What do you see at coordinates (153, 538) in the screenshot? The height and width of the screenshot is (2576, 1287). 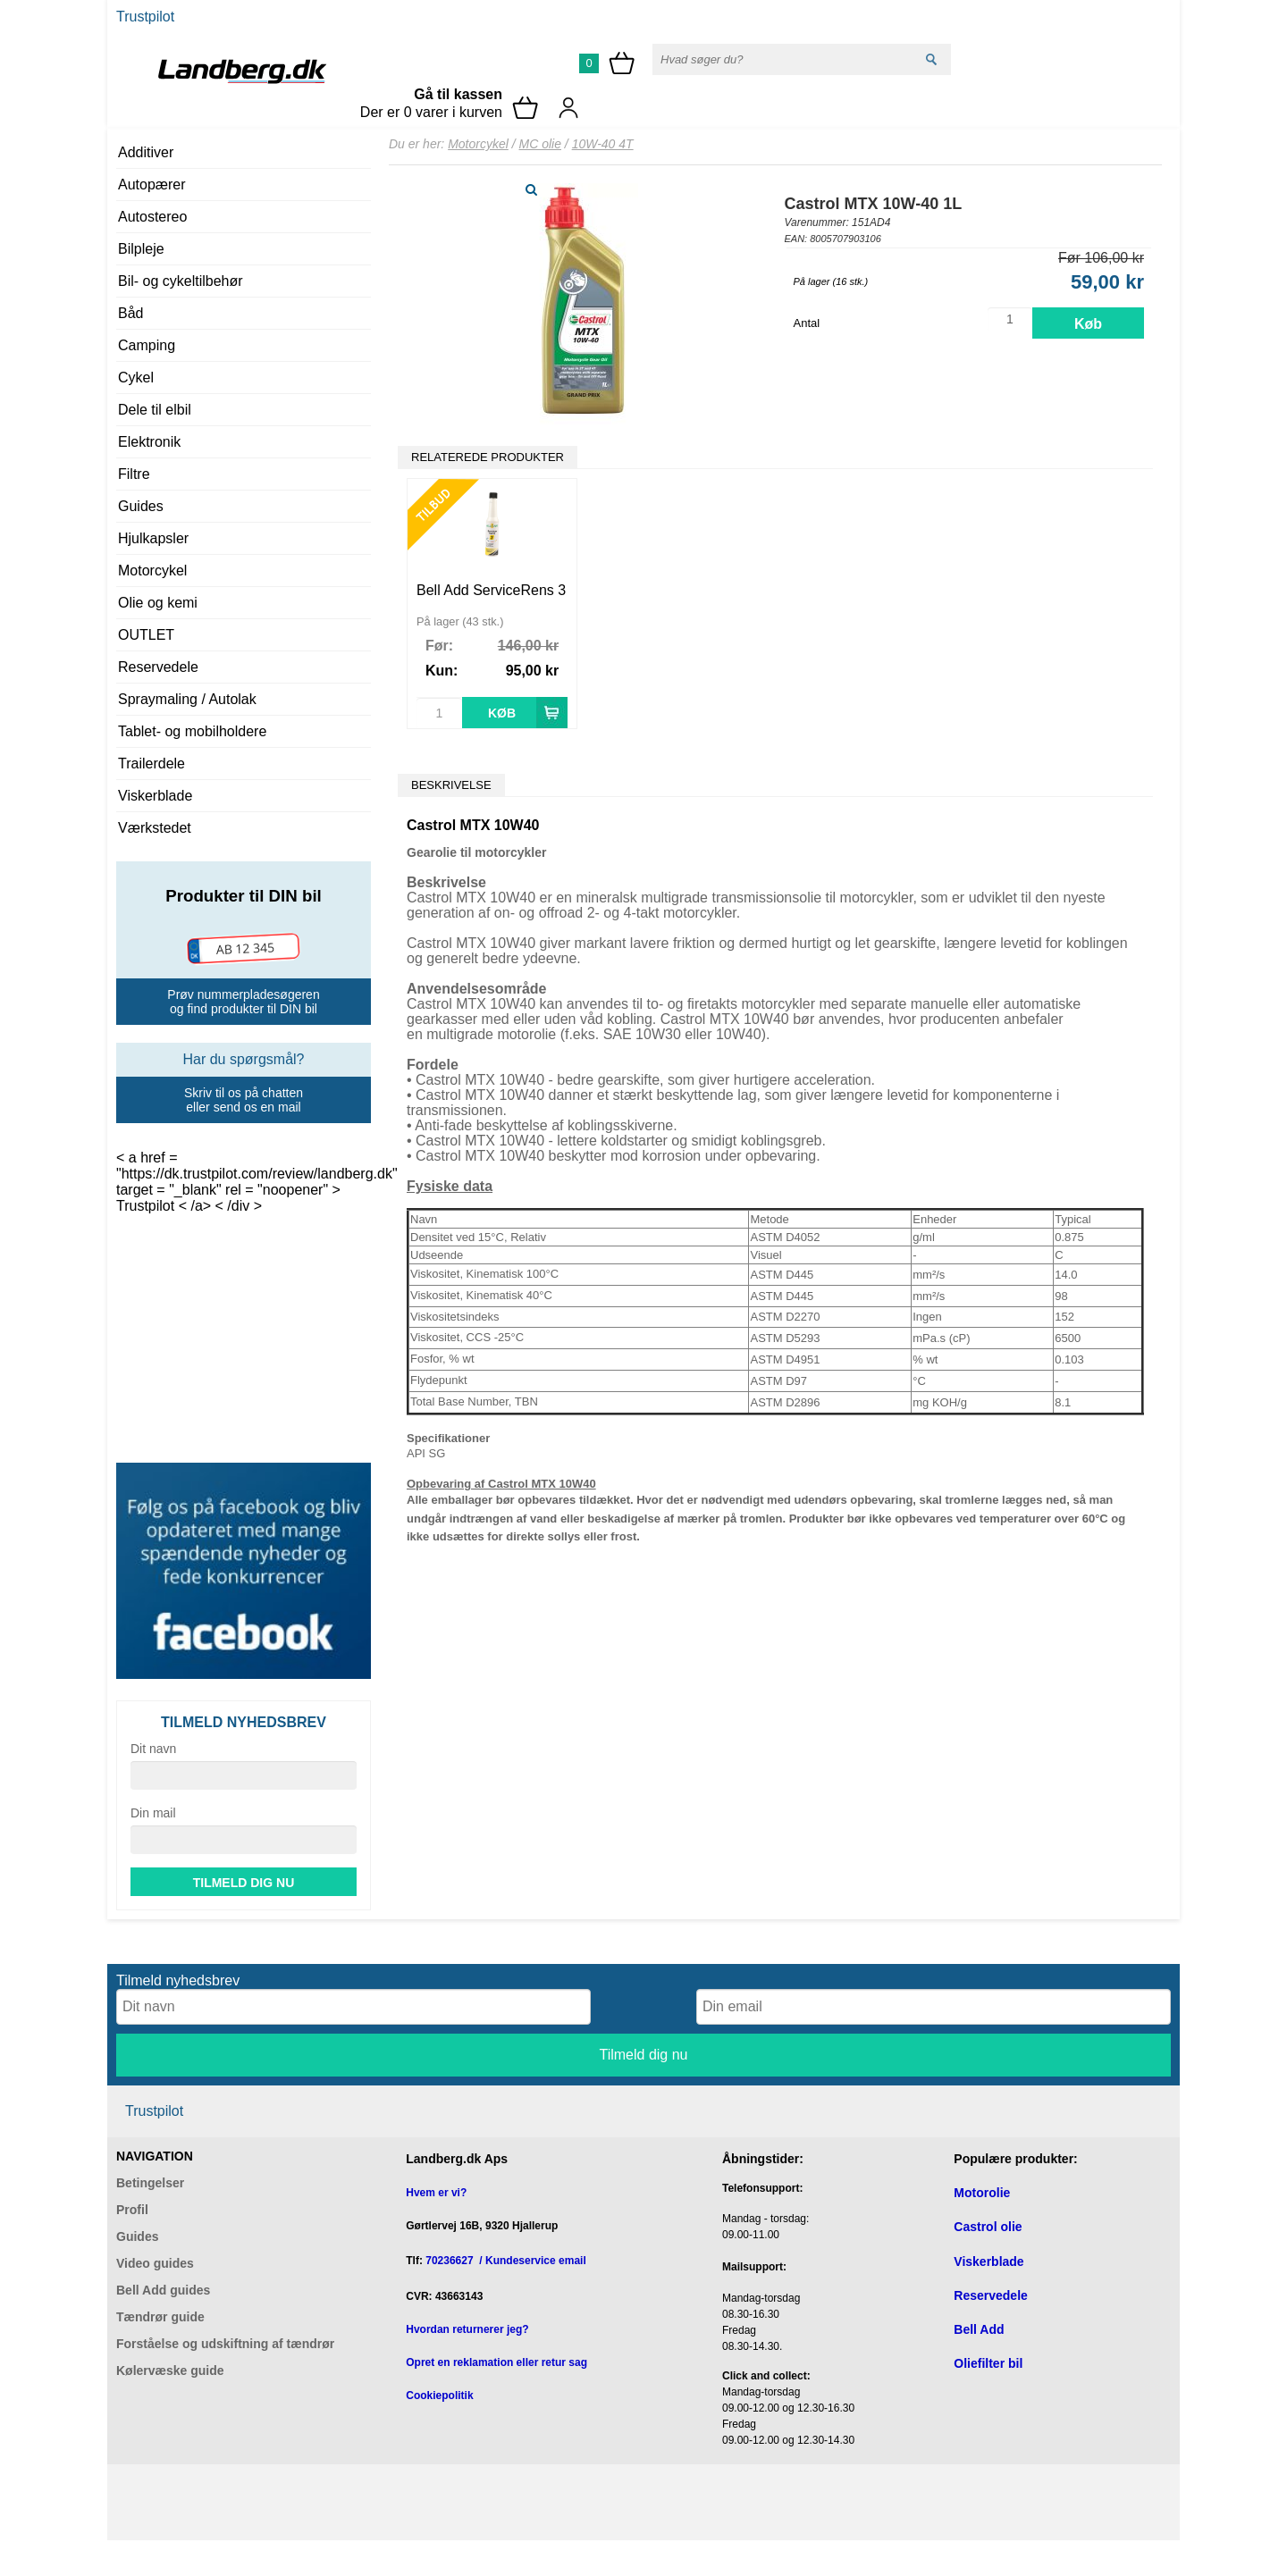 I see `Hjulkapsler` at bounding box center [153, 538].